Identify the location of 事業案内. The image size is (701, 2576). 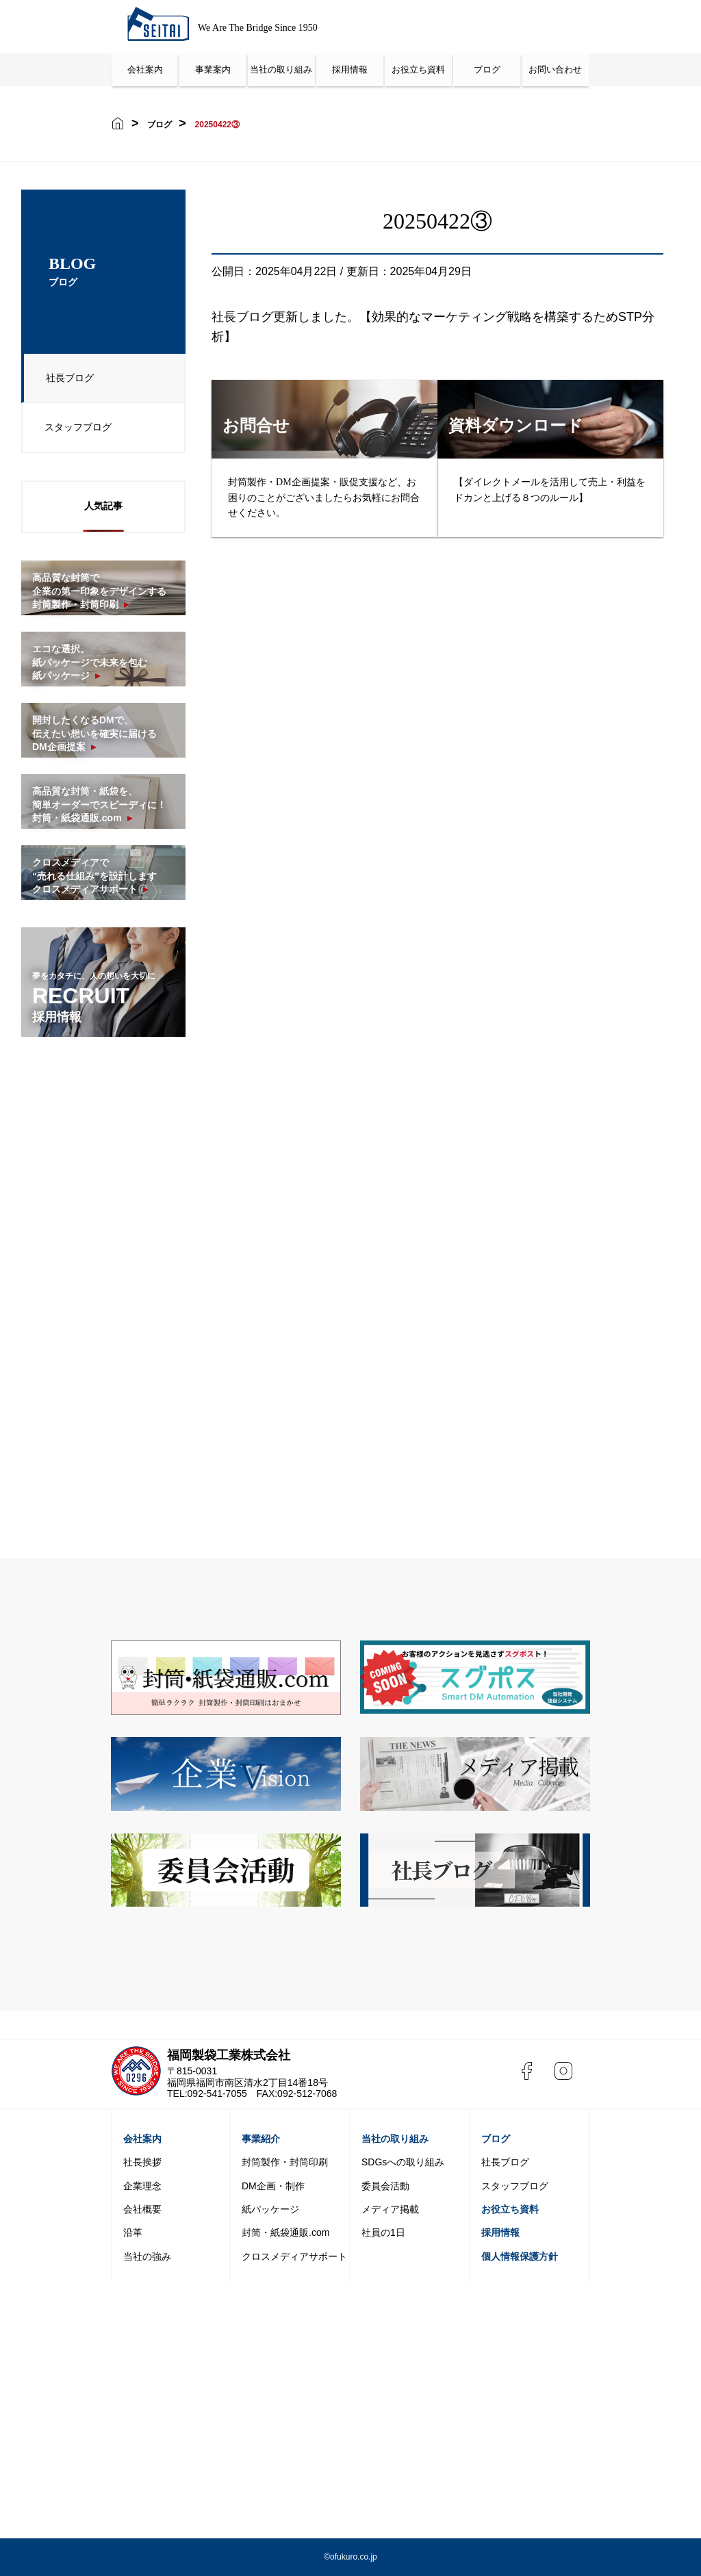
(212, 69).